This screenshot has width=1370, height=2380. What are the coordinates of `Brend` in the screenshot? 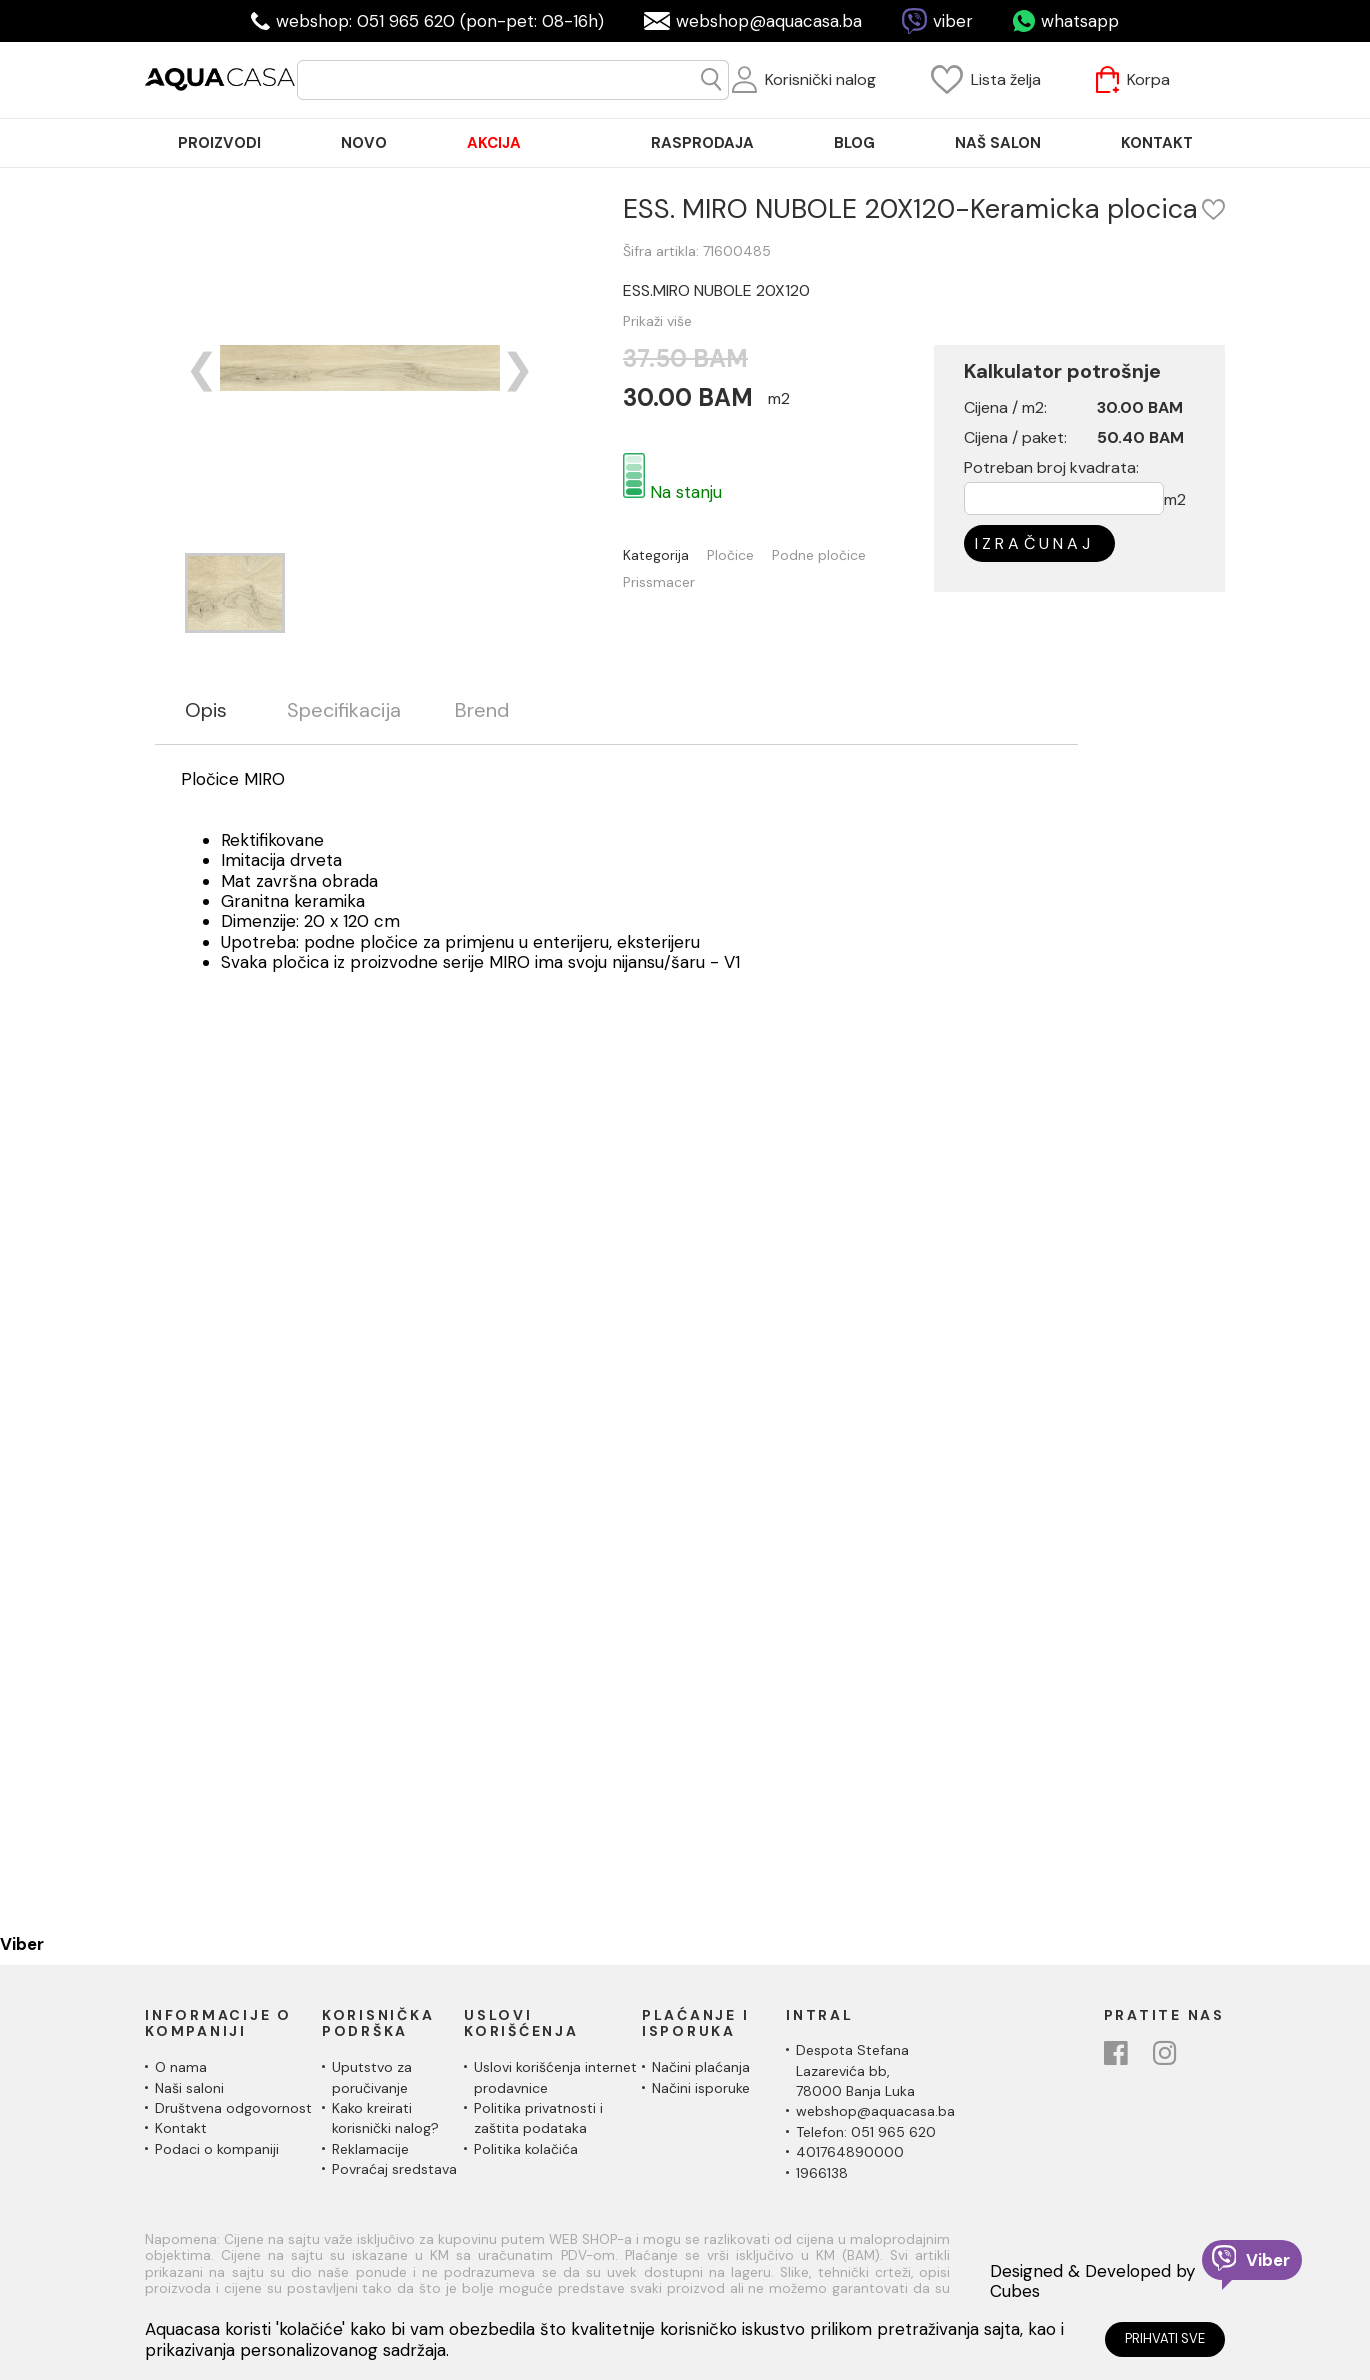 It's located at (482, 710).